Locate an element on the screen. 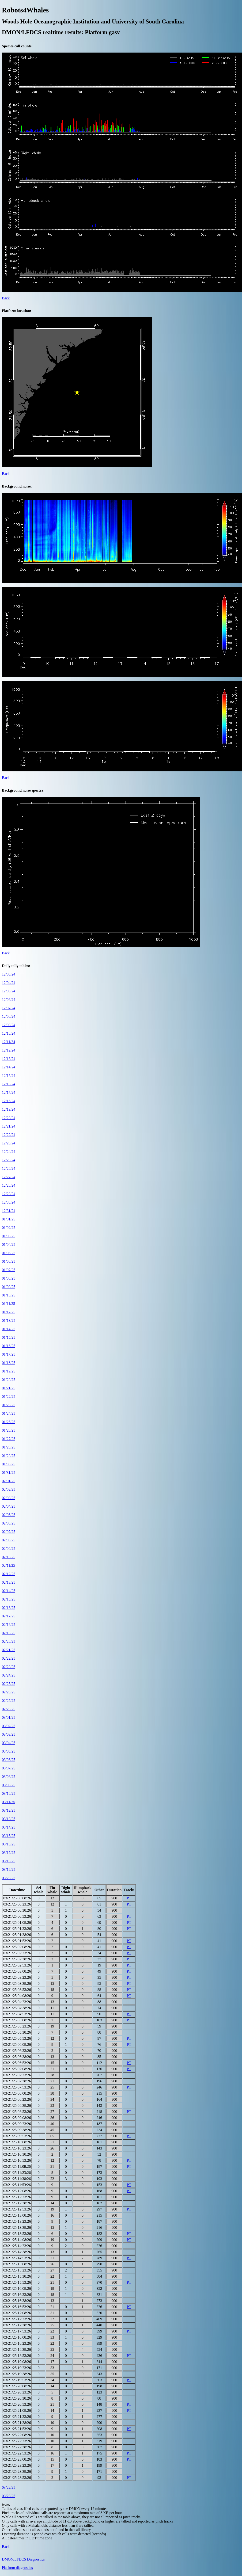 The image size is (242, 2576). 03/21/25 09:53:26 is located at coordinates (17, 2136).